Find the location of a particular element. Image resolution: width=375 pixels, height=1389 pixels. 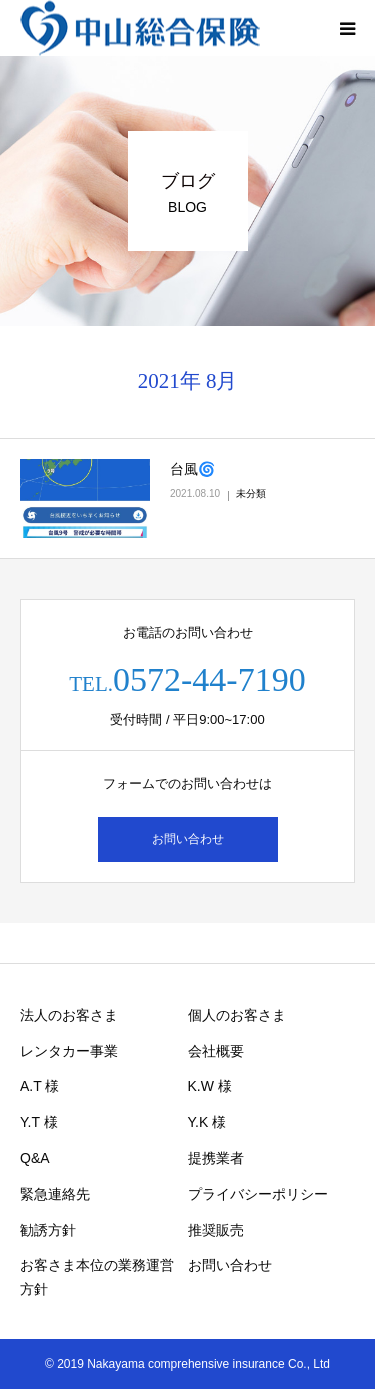

Y.T 様 is located at coordinates (39, 1122).